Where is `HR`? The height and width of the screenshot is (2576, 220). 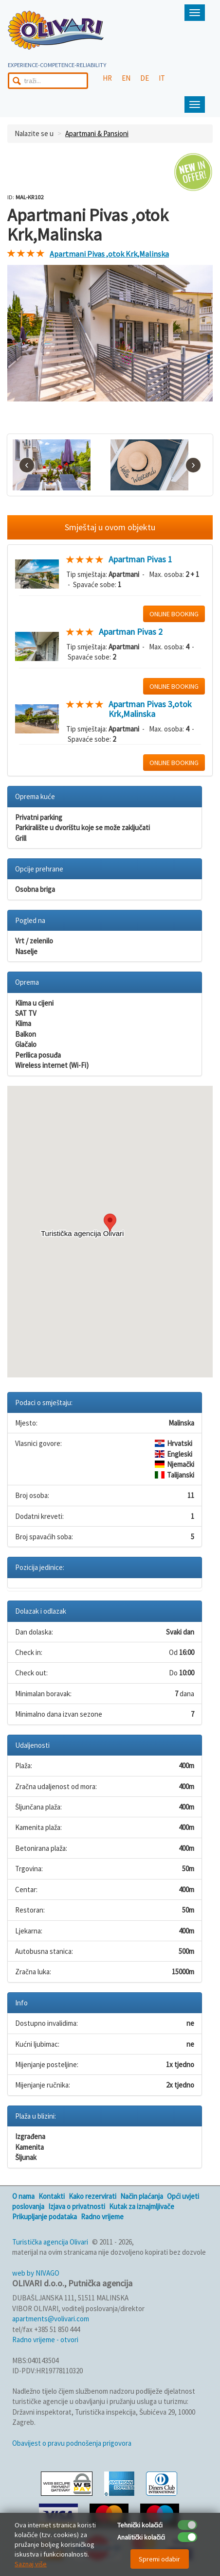
HR is located at coordinates (107, 78).